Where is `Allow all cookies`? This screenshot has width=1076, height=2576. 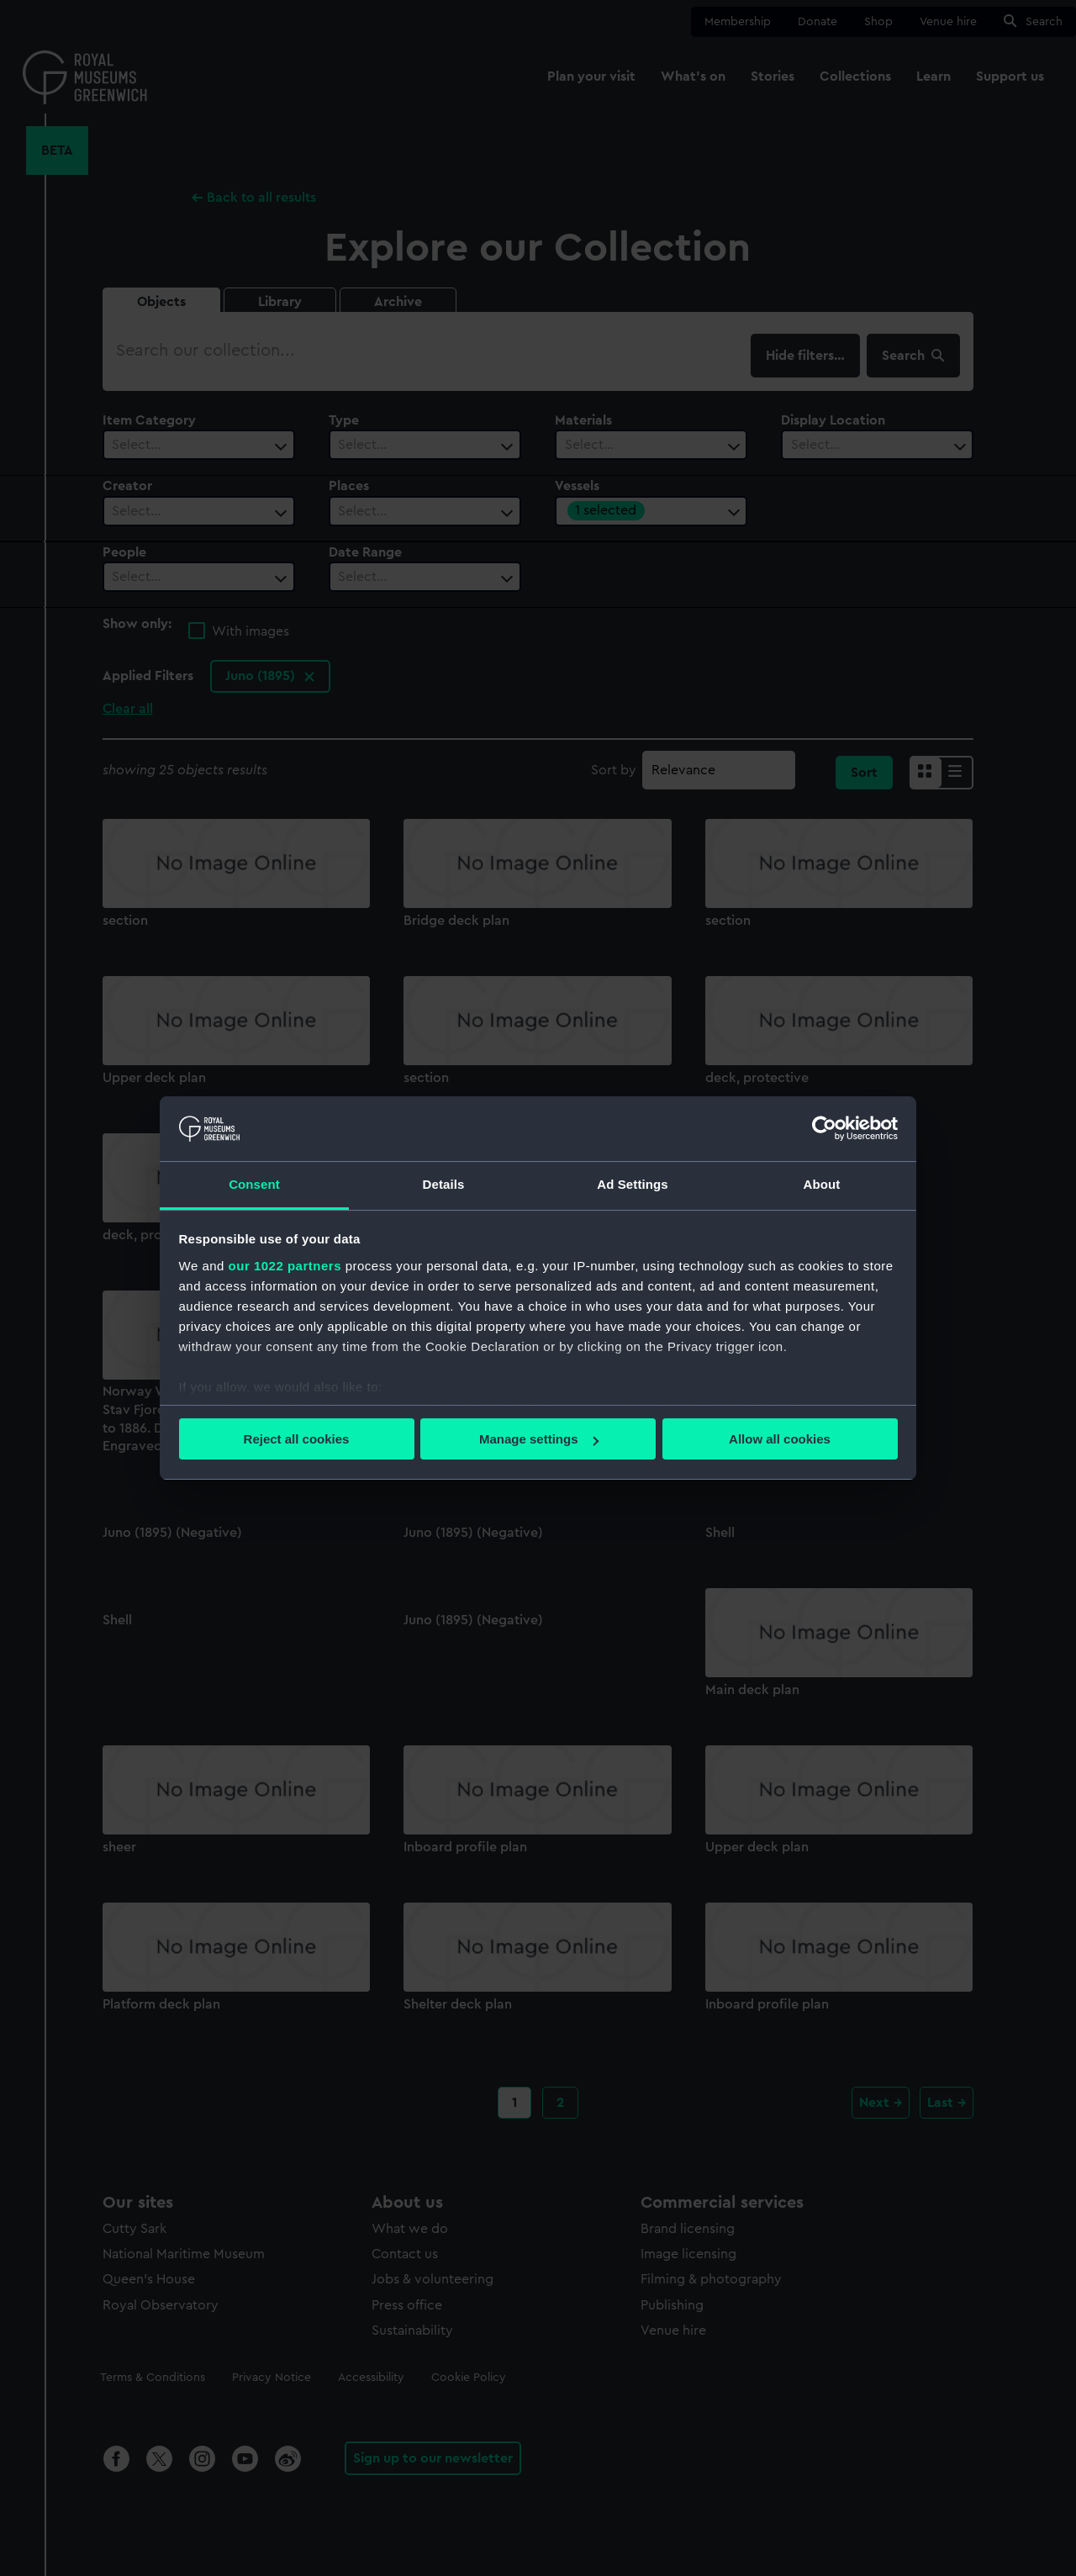 Allow all cookies is located at coordinates (780, 1439).